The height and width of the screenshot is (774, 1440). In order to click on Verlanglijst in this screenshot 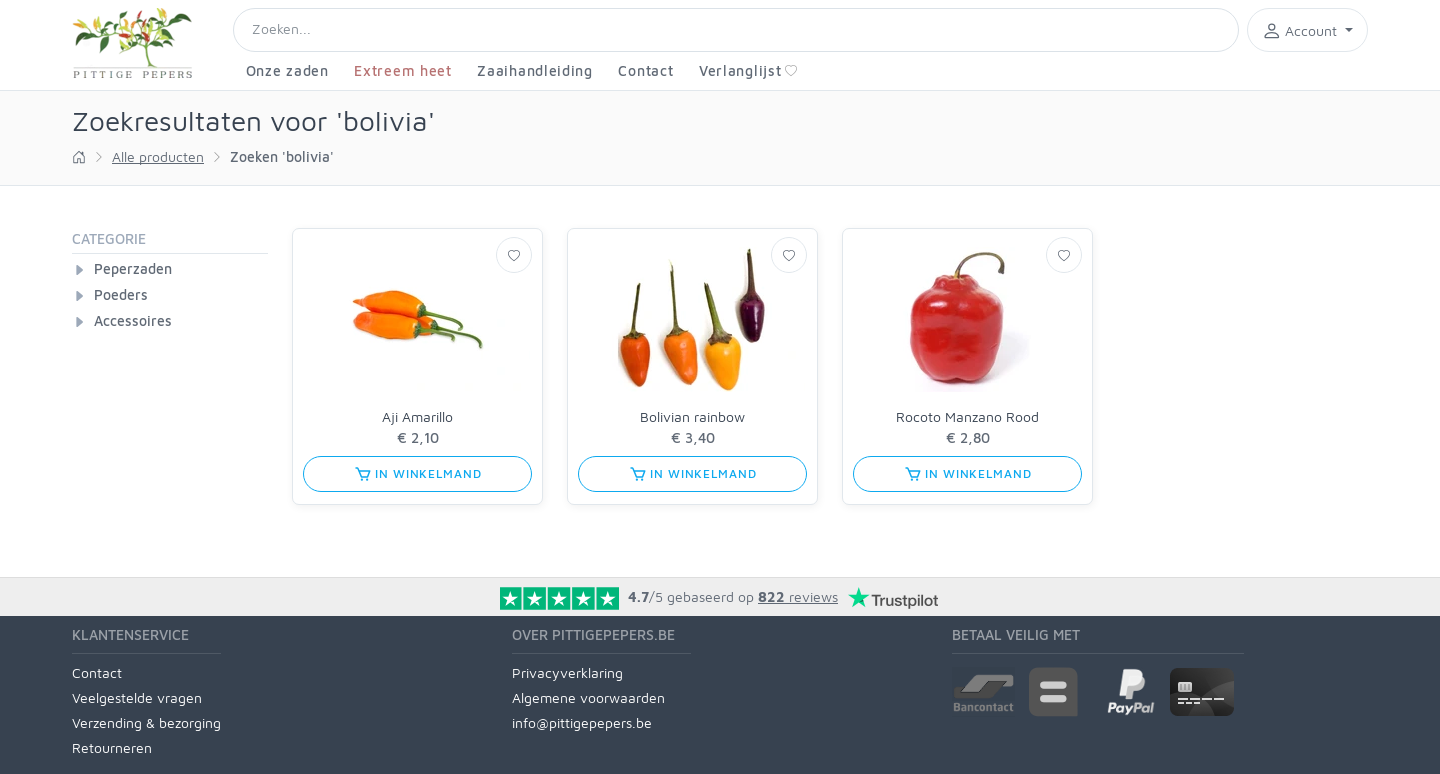, I will do `click(748, 70)`.